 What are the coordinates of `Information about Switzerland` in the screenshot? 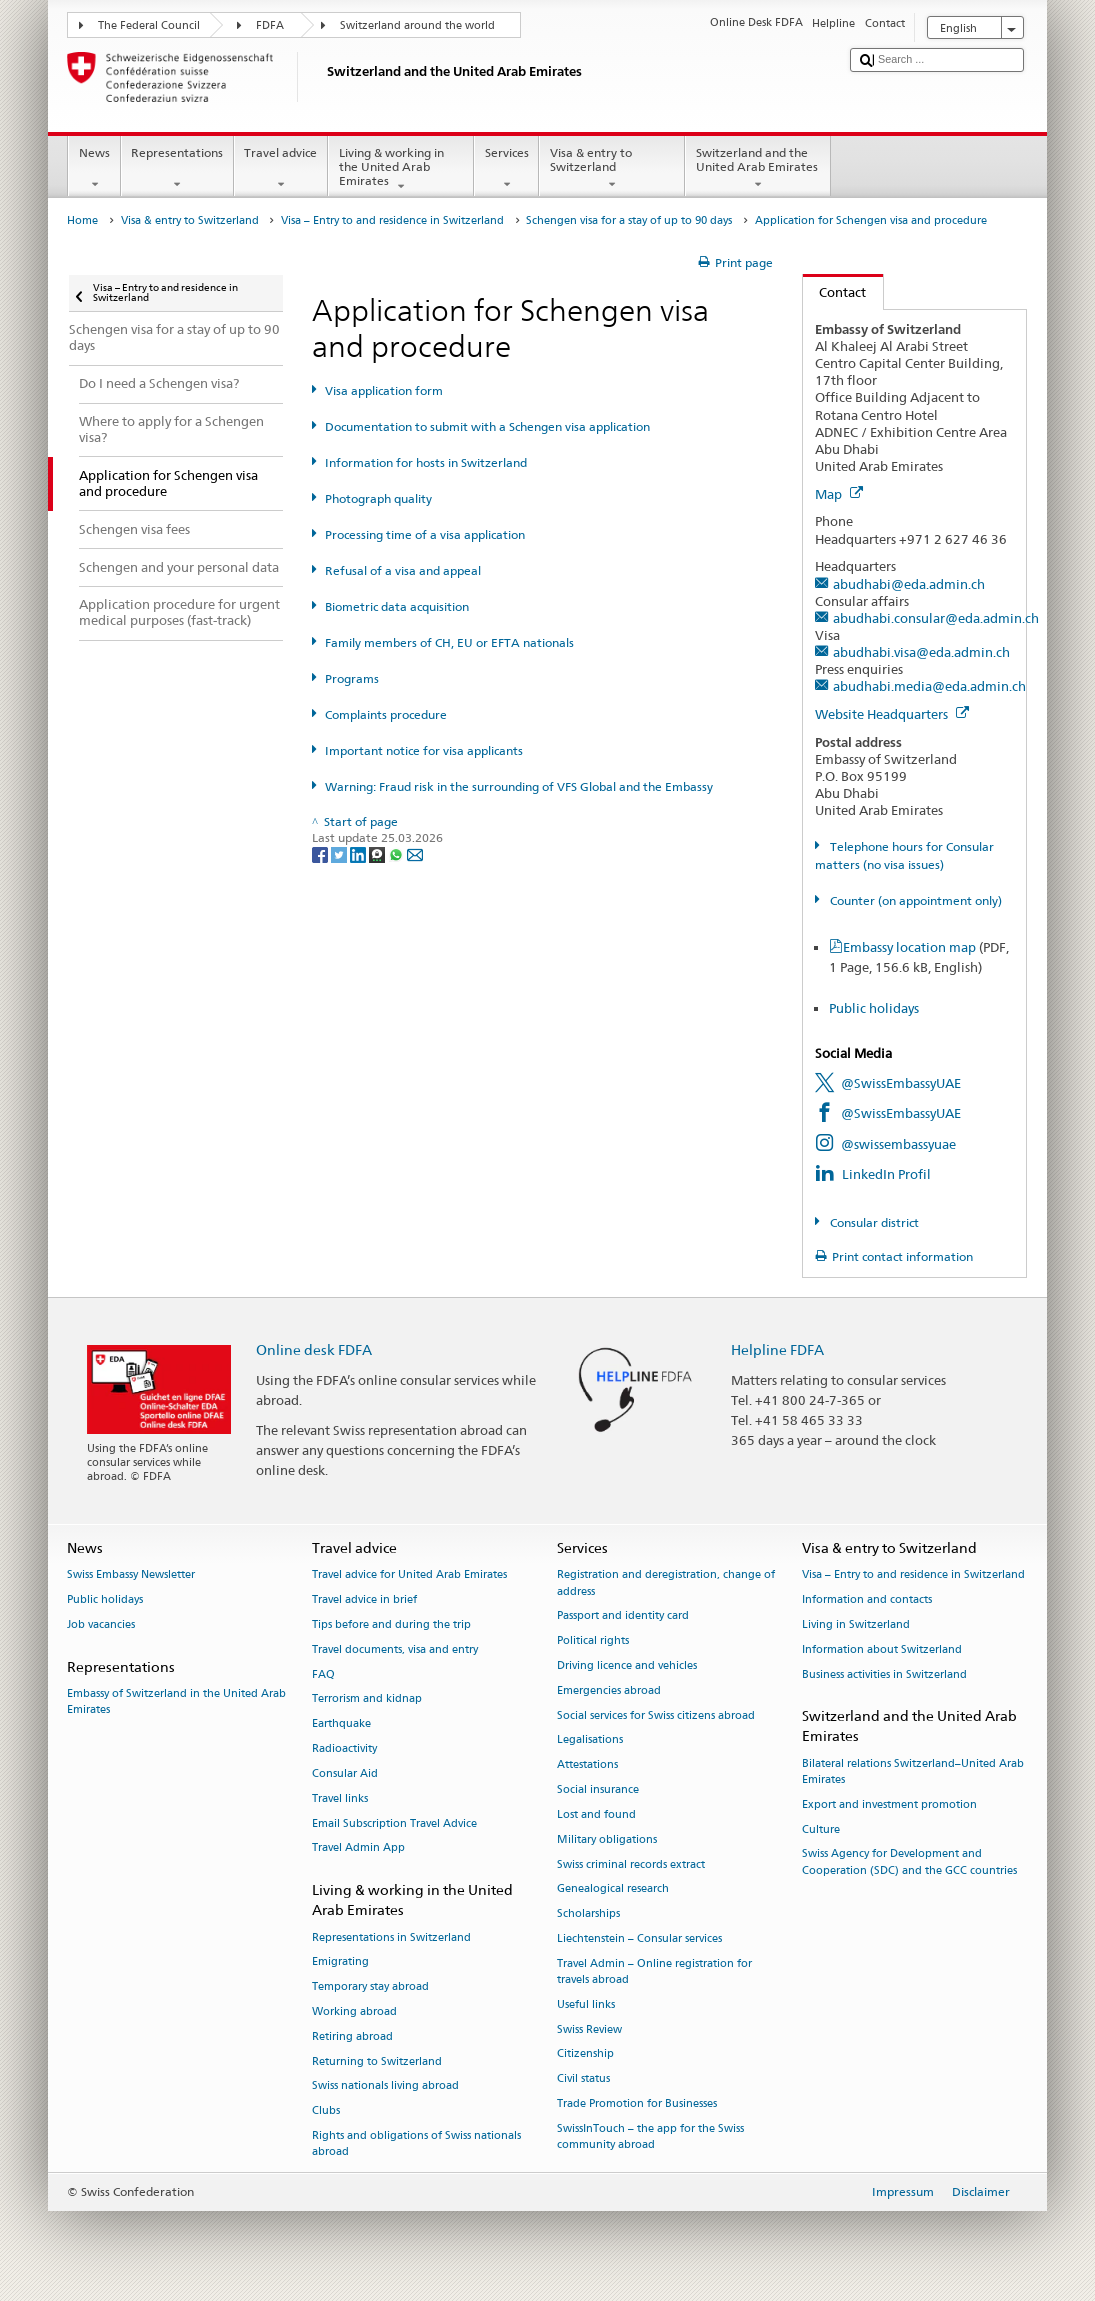 It's located at (882, 1649).